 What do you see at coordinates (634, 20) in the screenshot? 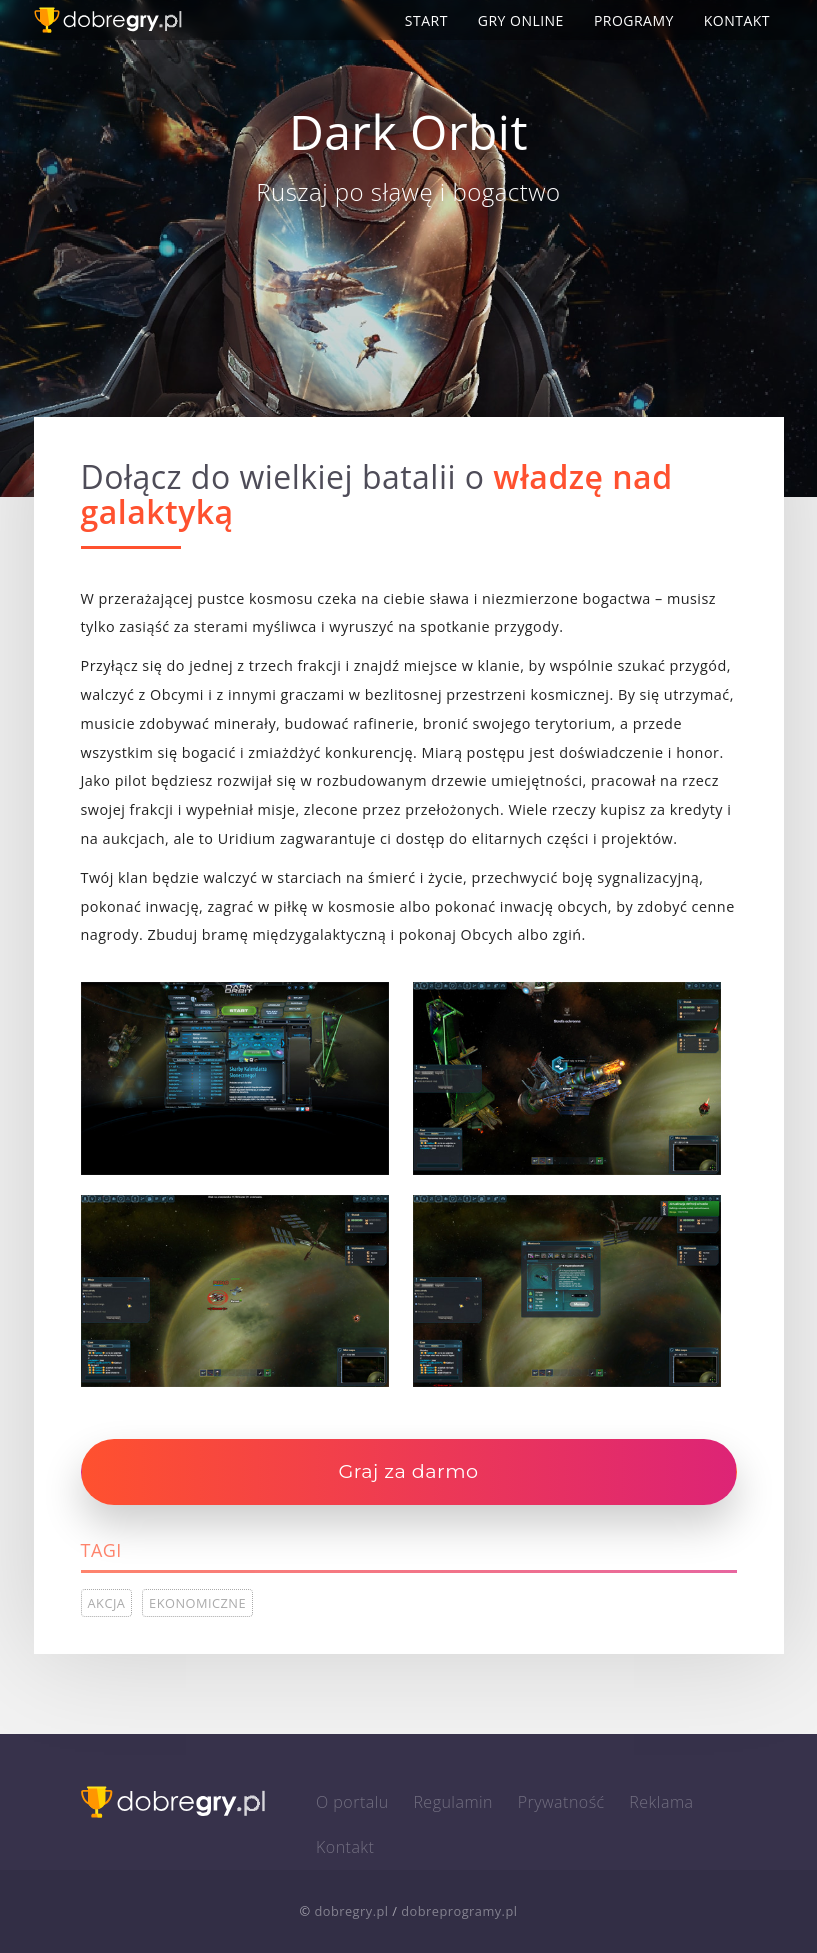
I see `Programy` at bounding box center [634, 20].